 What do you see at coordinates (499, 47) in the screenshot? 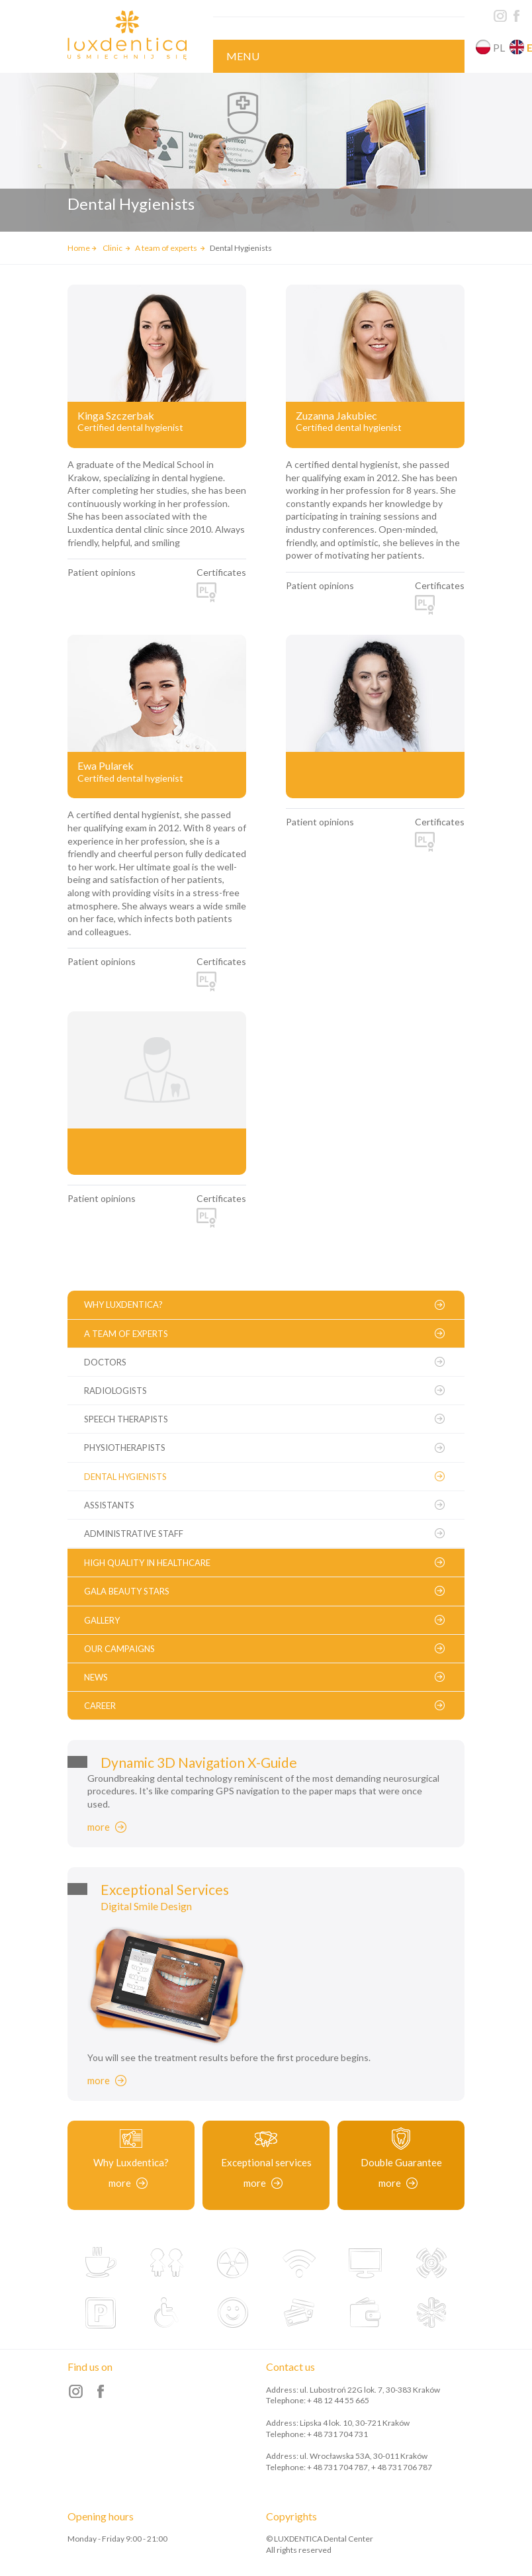
I see `pl` at bounding box center [499, 47].